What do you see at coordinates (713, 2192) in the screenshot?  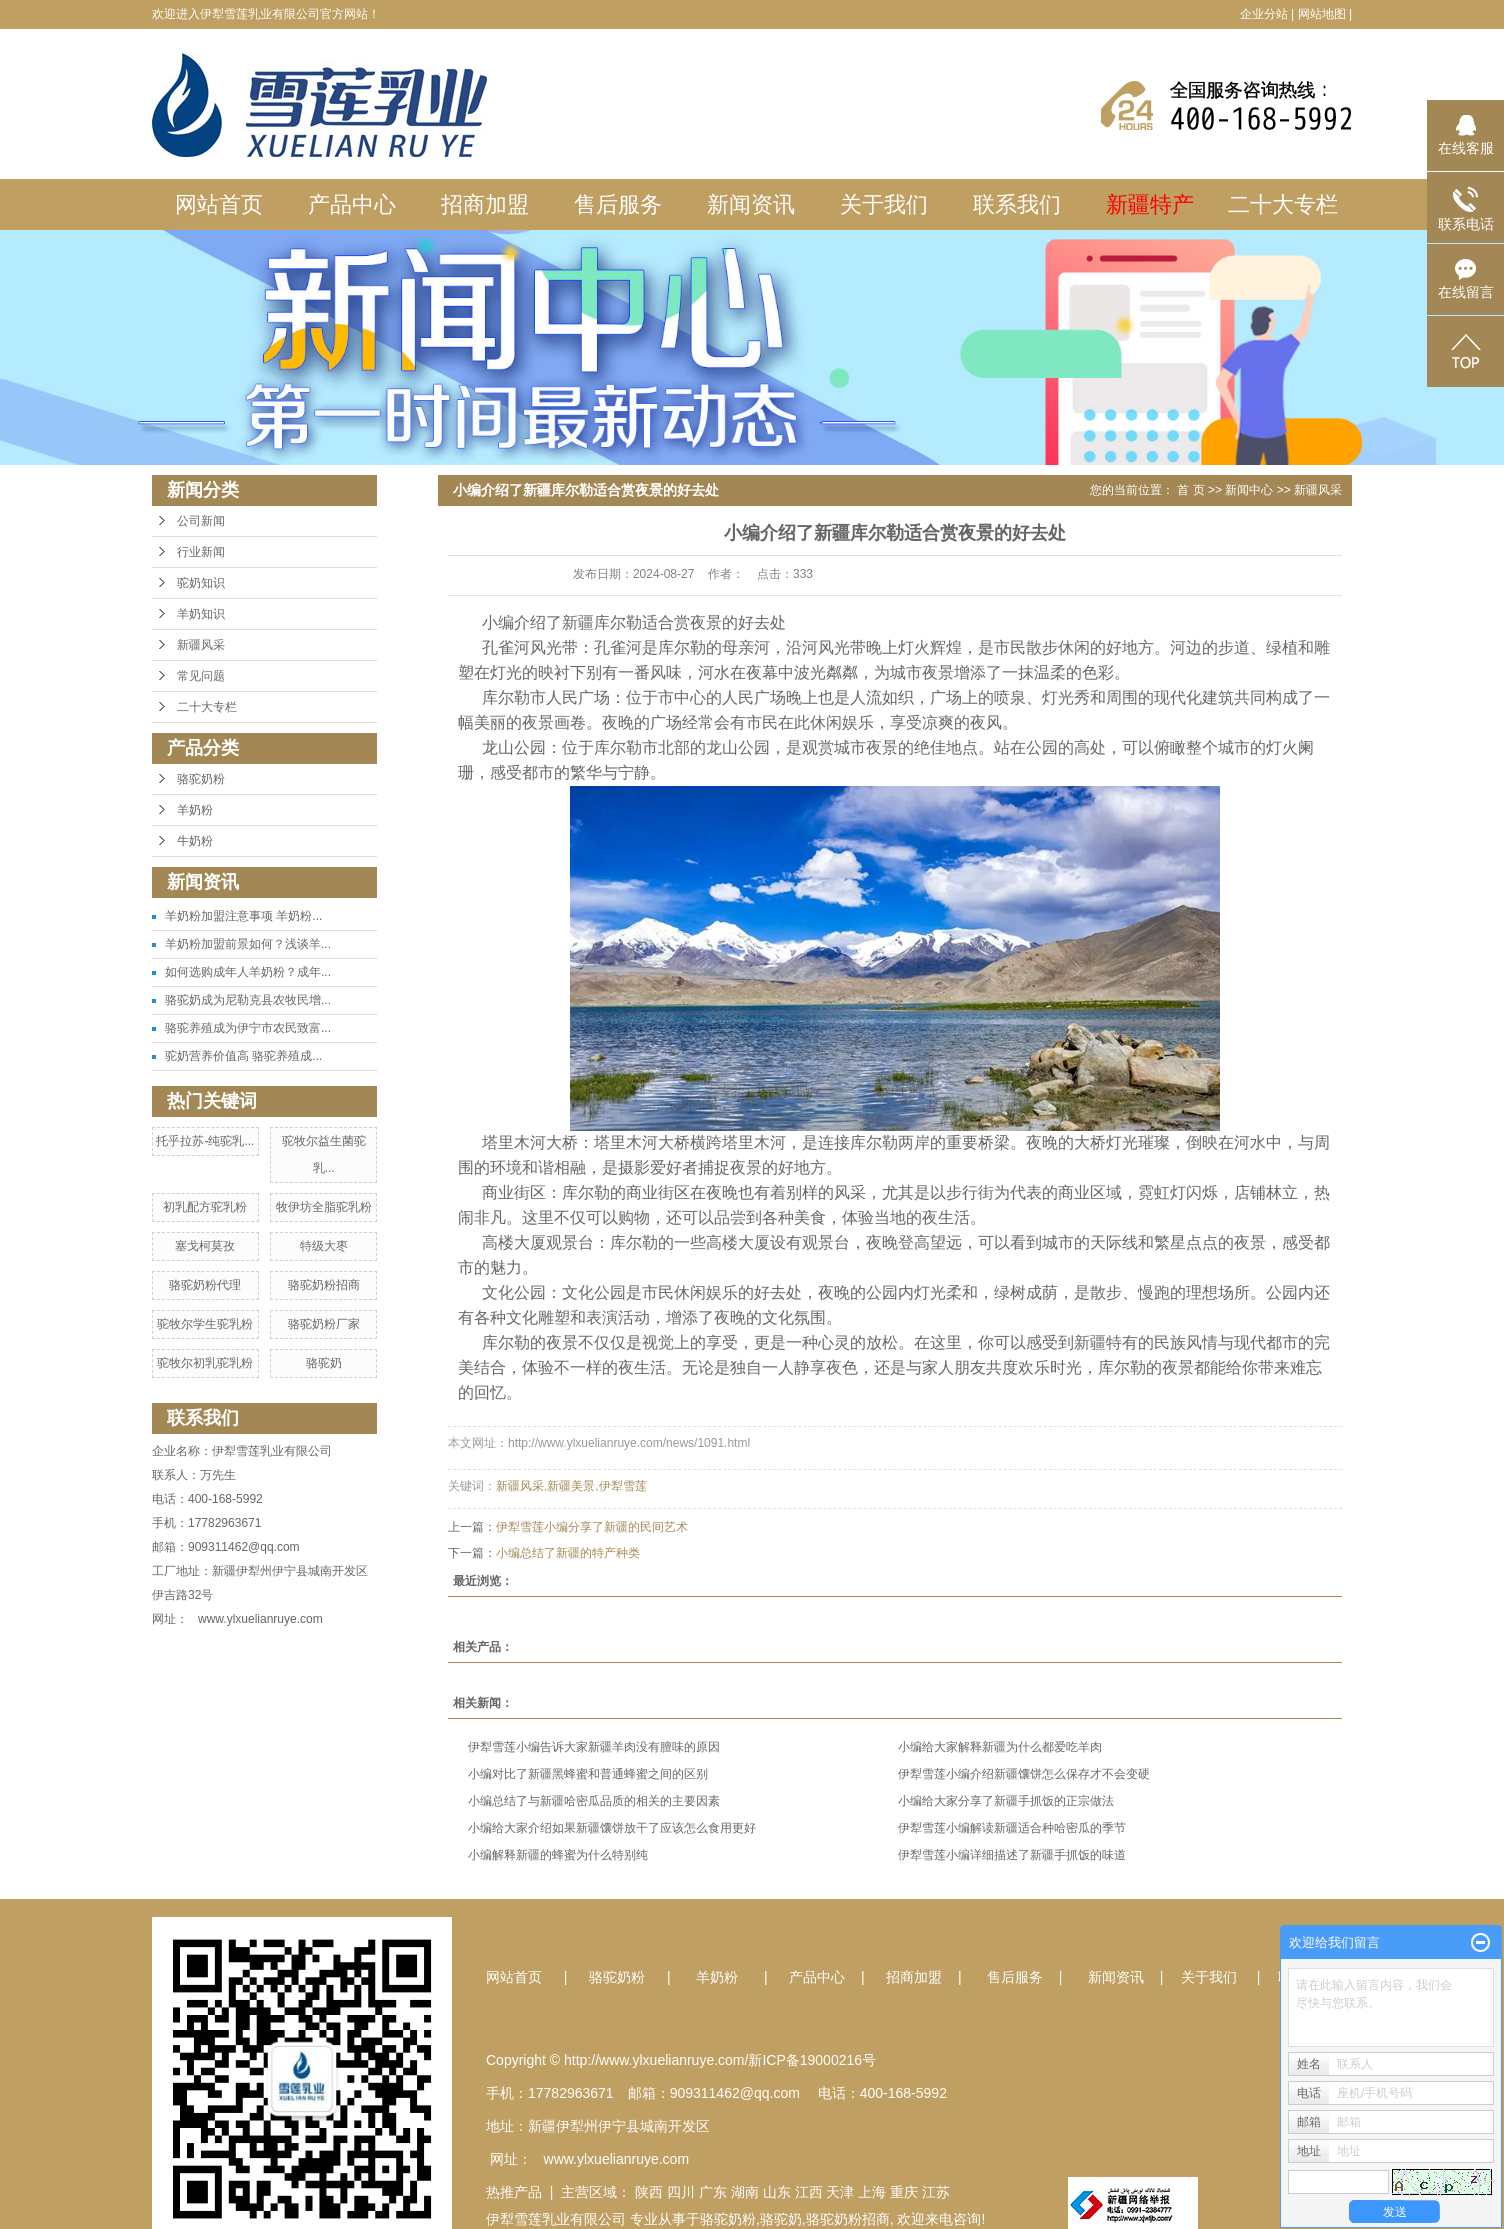 I see `广东` at bounding box center [713, 2192].